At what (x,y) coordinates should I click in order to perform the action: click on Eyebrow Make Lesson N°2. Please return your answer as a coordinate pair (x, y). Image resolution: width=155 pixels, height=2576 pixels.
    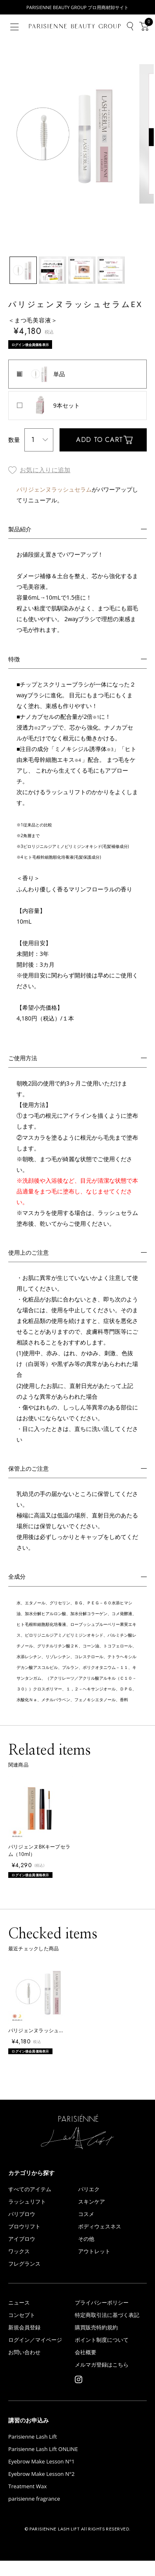
    Looking at the image, I should click on (41, 2489).